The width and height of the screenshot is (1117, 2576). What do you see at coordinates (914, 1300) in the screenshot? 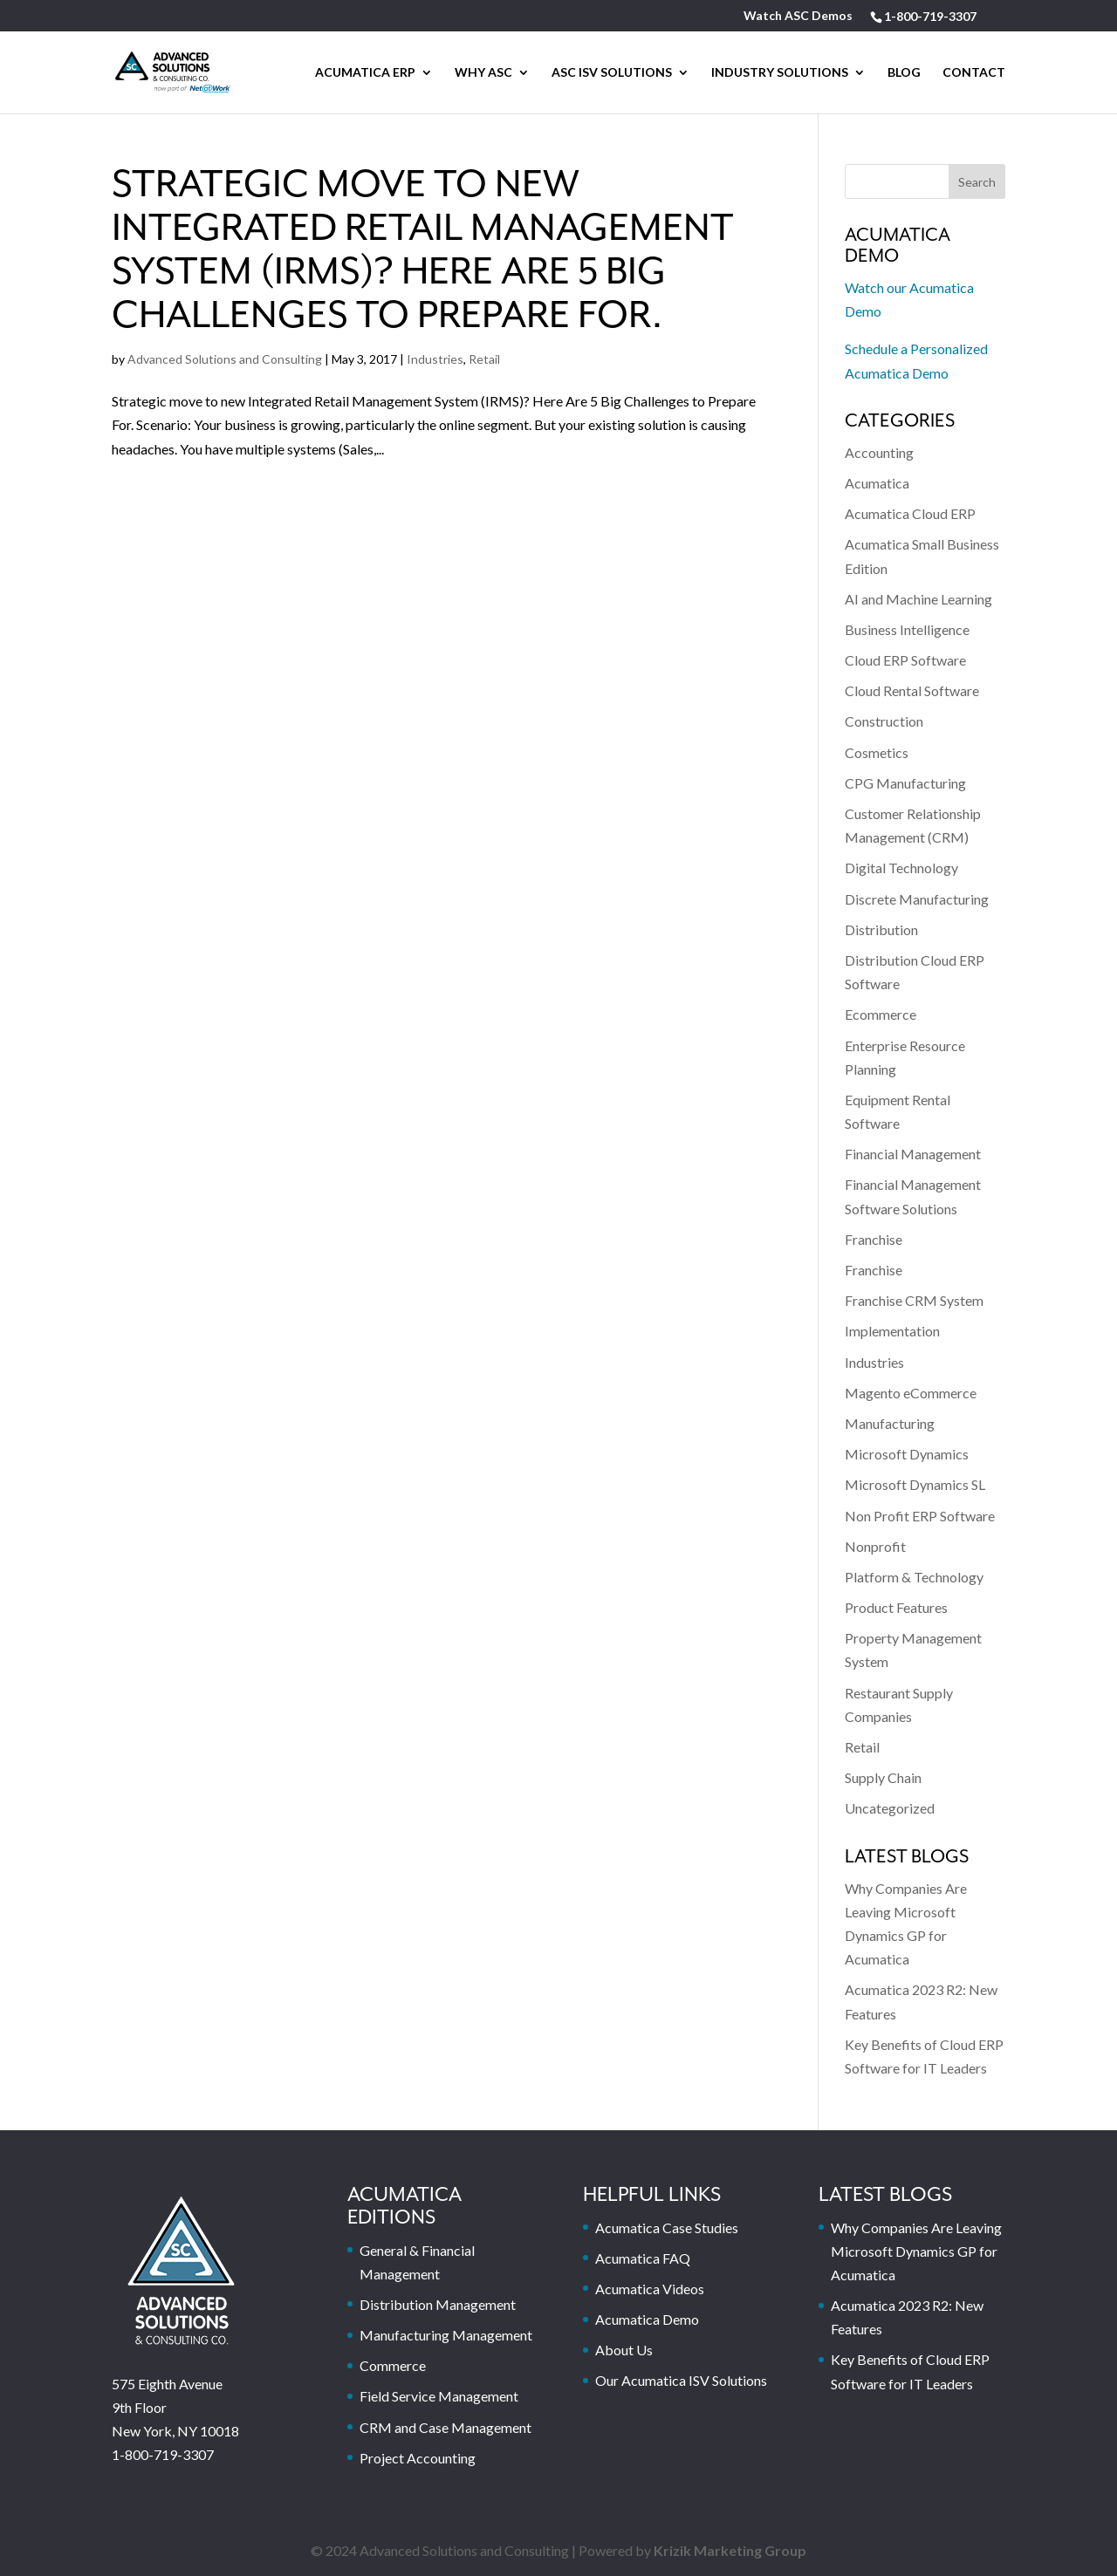
I see `Franchise CRM System` at bounding box center [914, 1300].